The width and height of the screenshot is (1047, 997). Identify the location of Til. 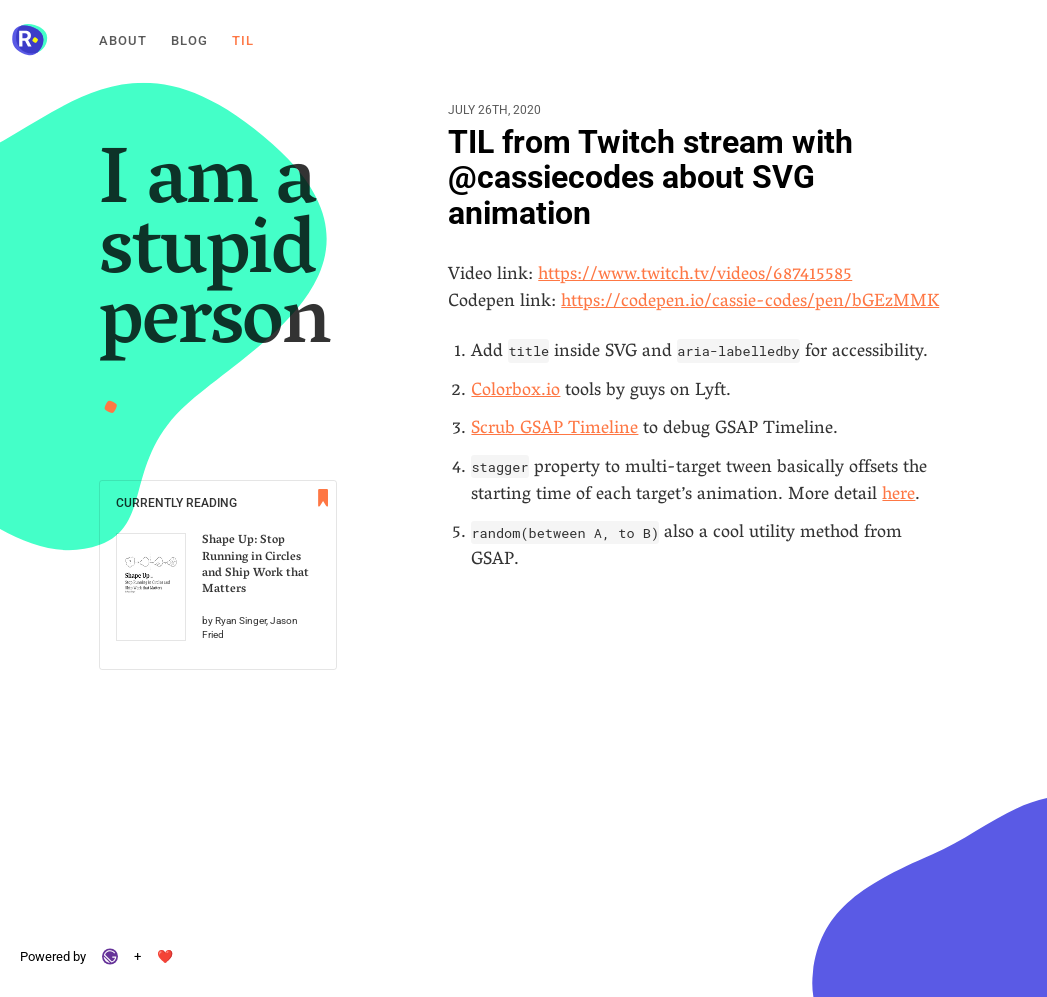
(243, 40).